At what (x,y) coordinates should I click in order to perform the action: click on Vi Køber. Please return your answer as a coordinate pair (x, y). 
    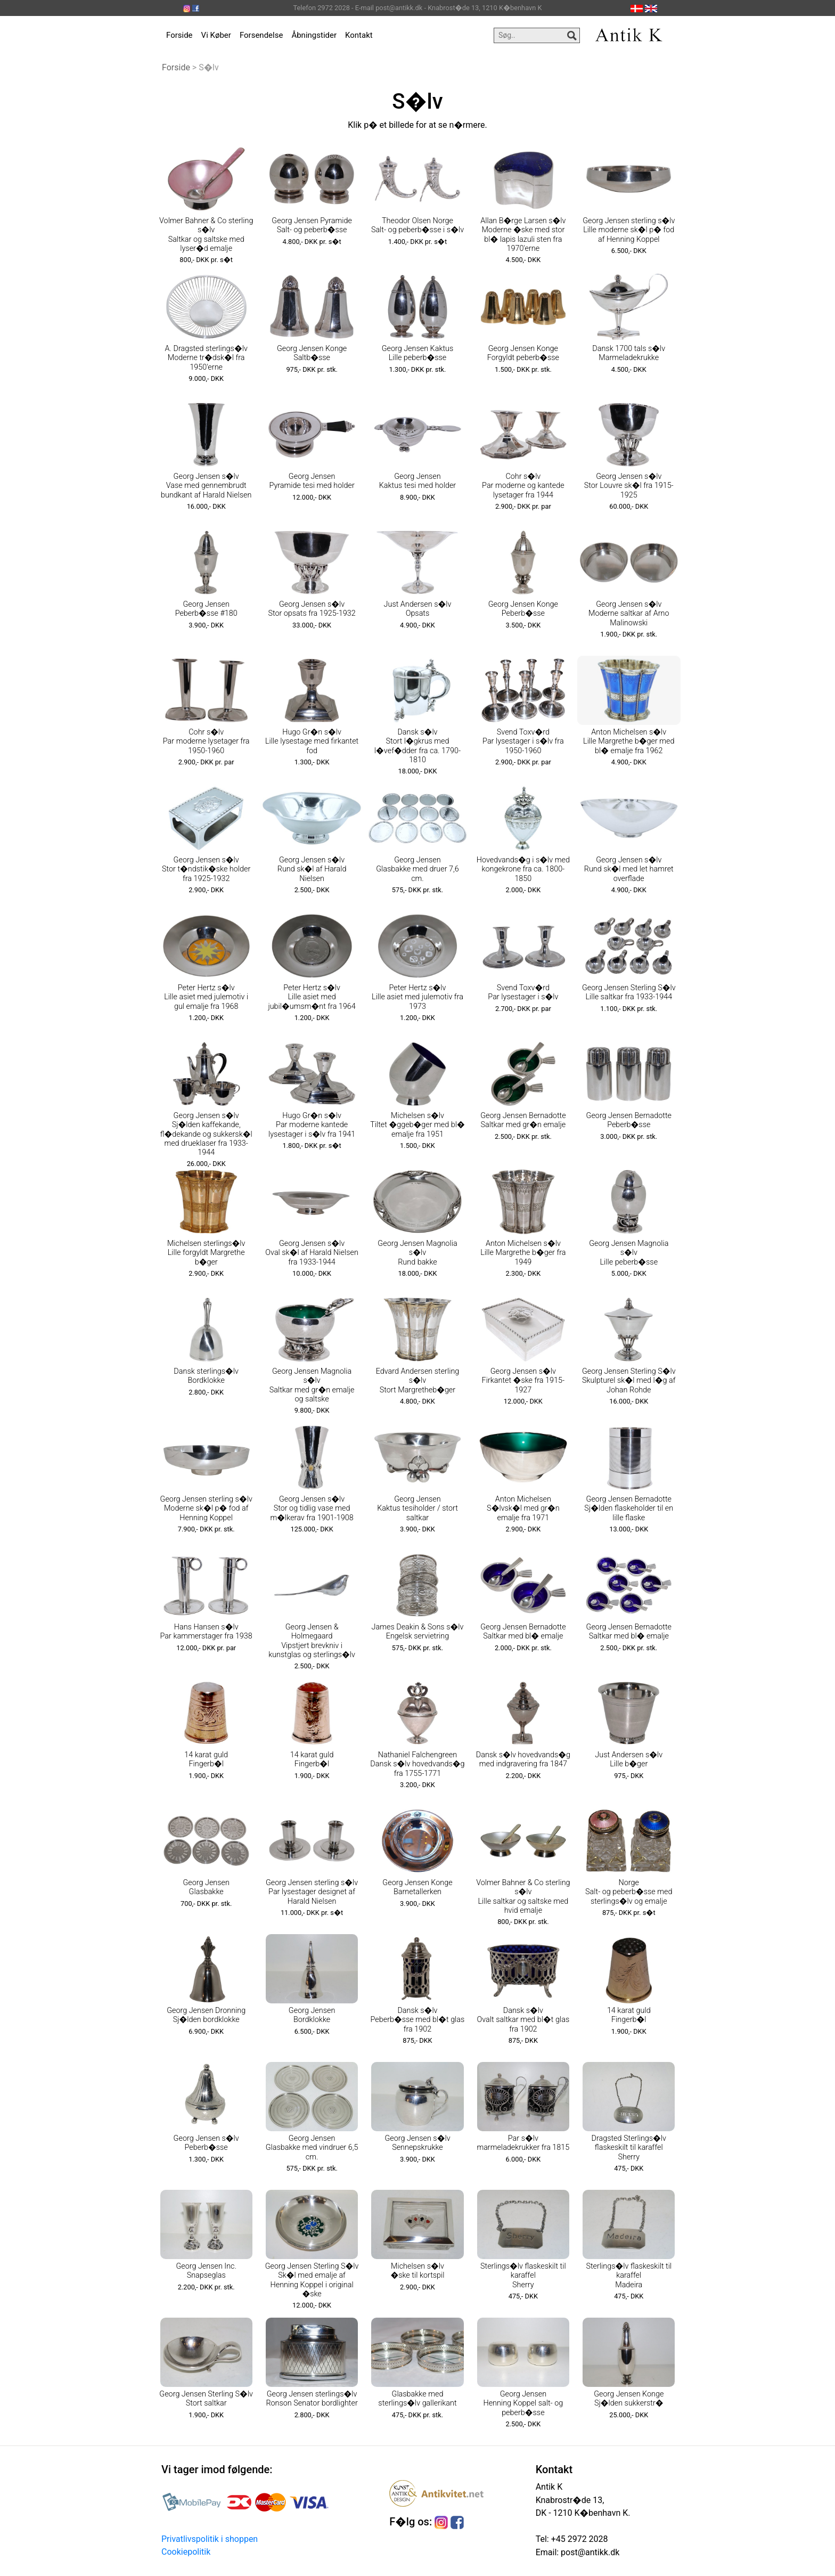
    Looking at the image, I should click on (216, 35).